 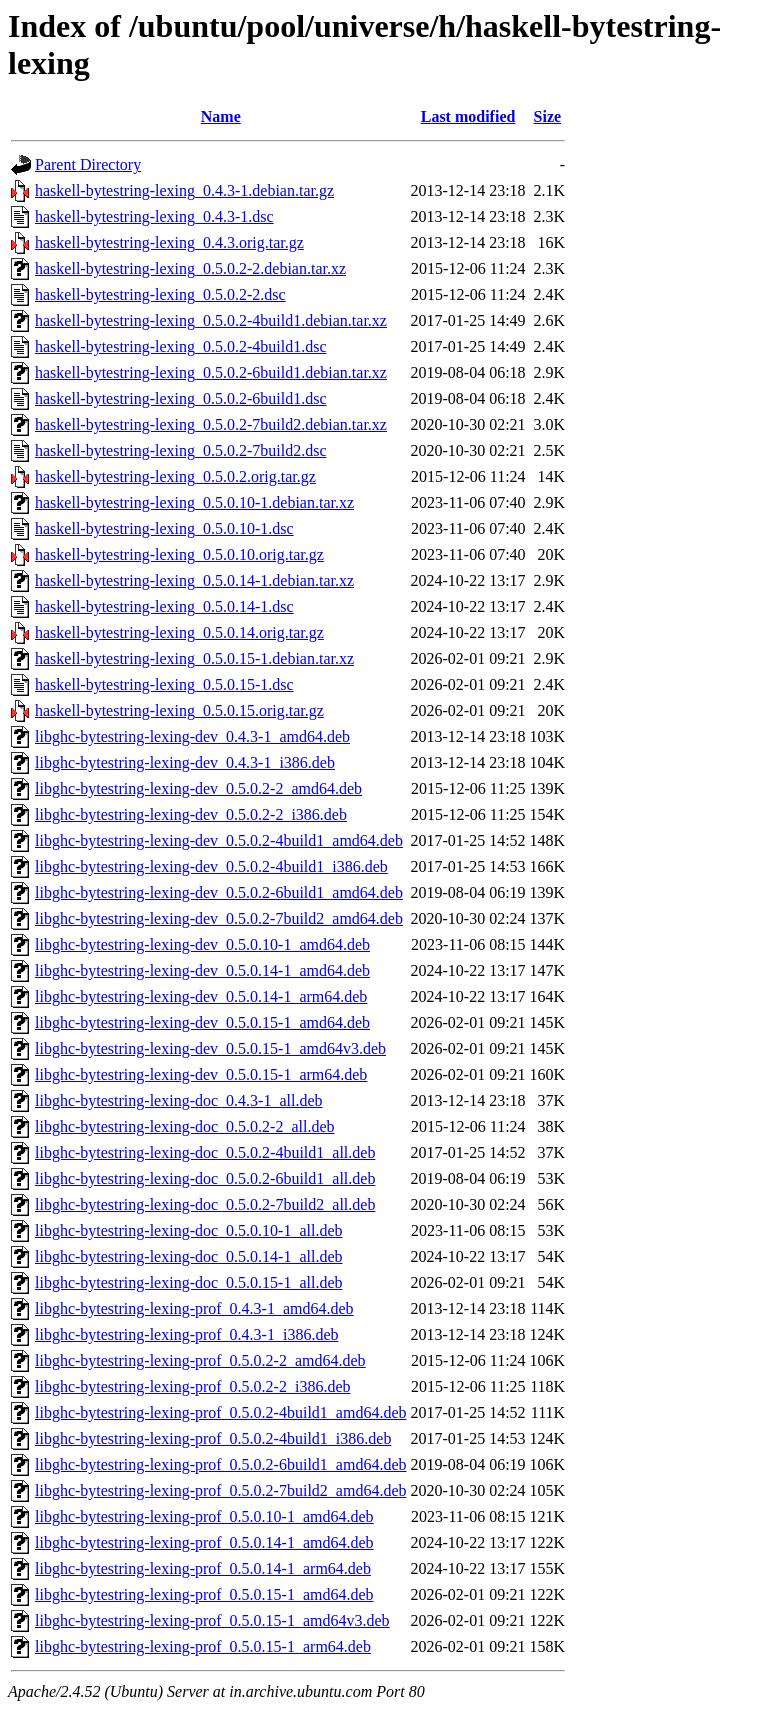 What do you see at coordinates (221, 116) in the screenshot?
I see `Name` at bounding box center [221, 116].